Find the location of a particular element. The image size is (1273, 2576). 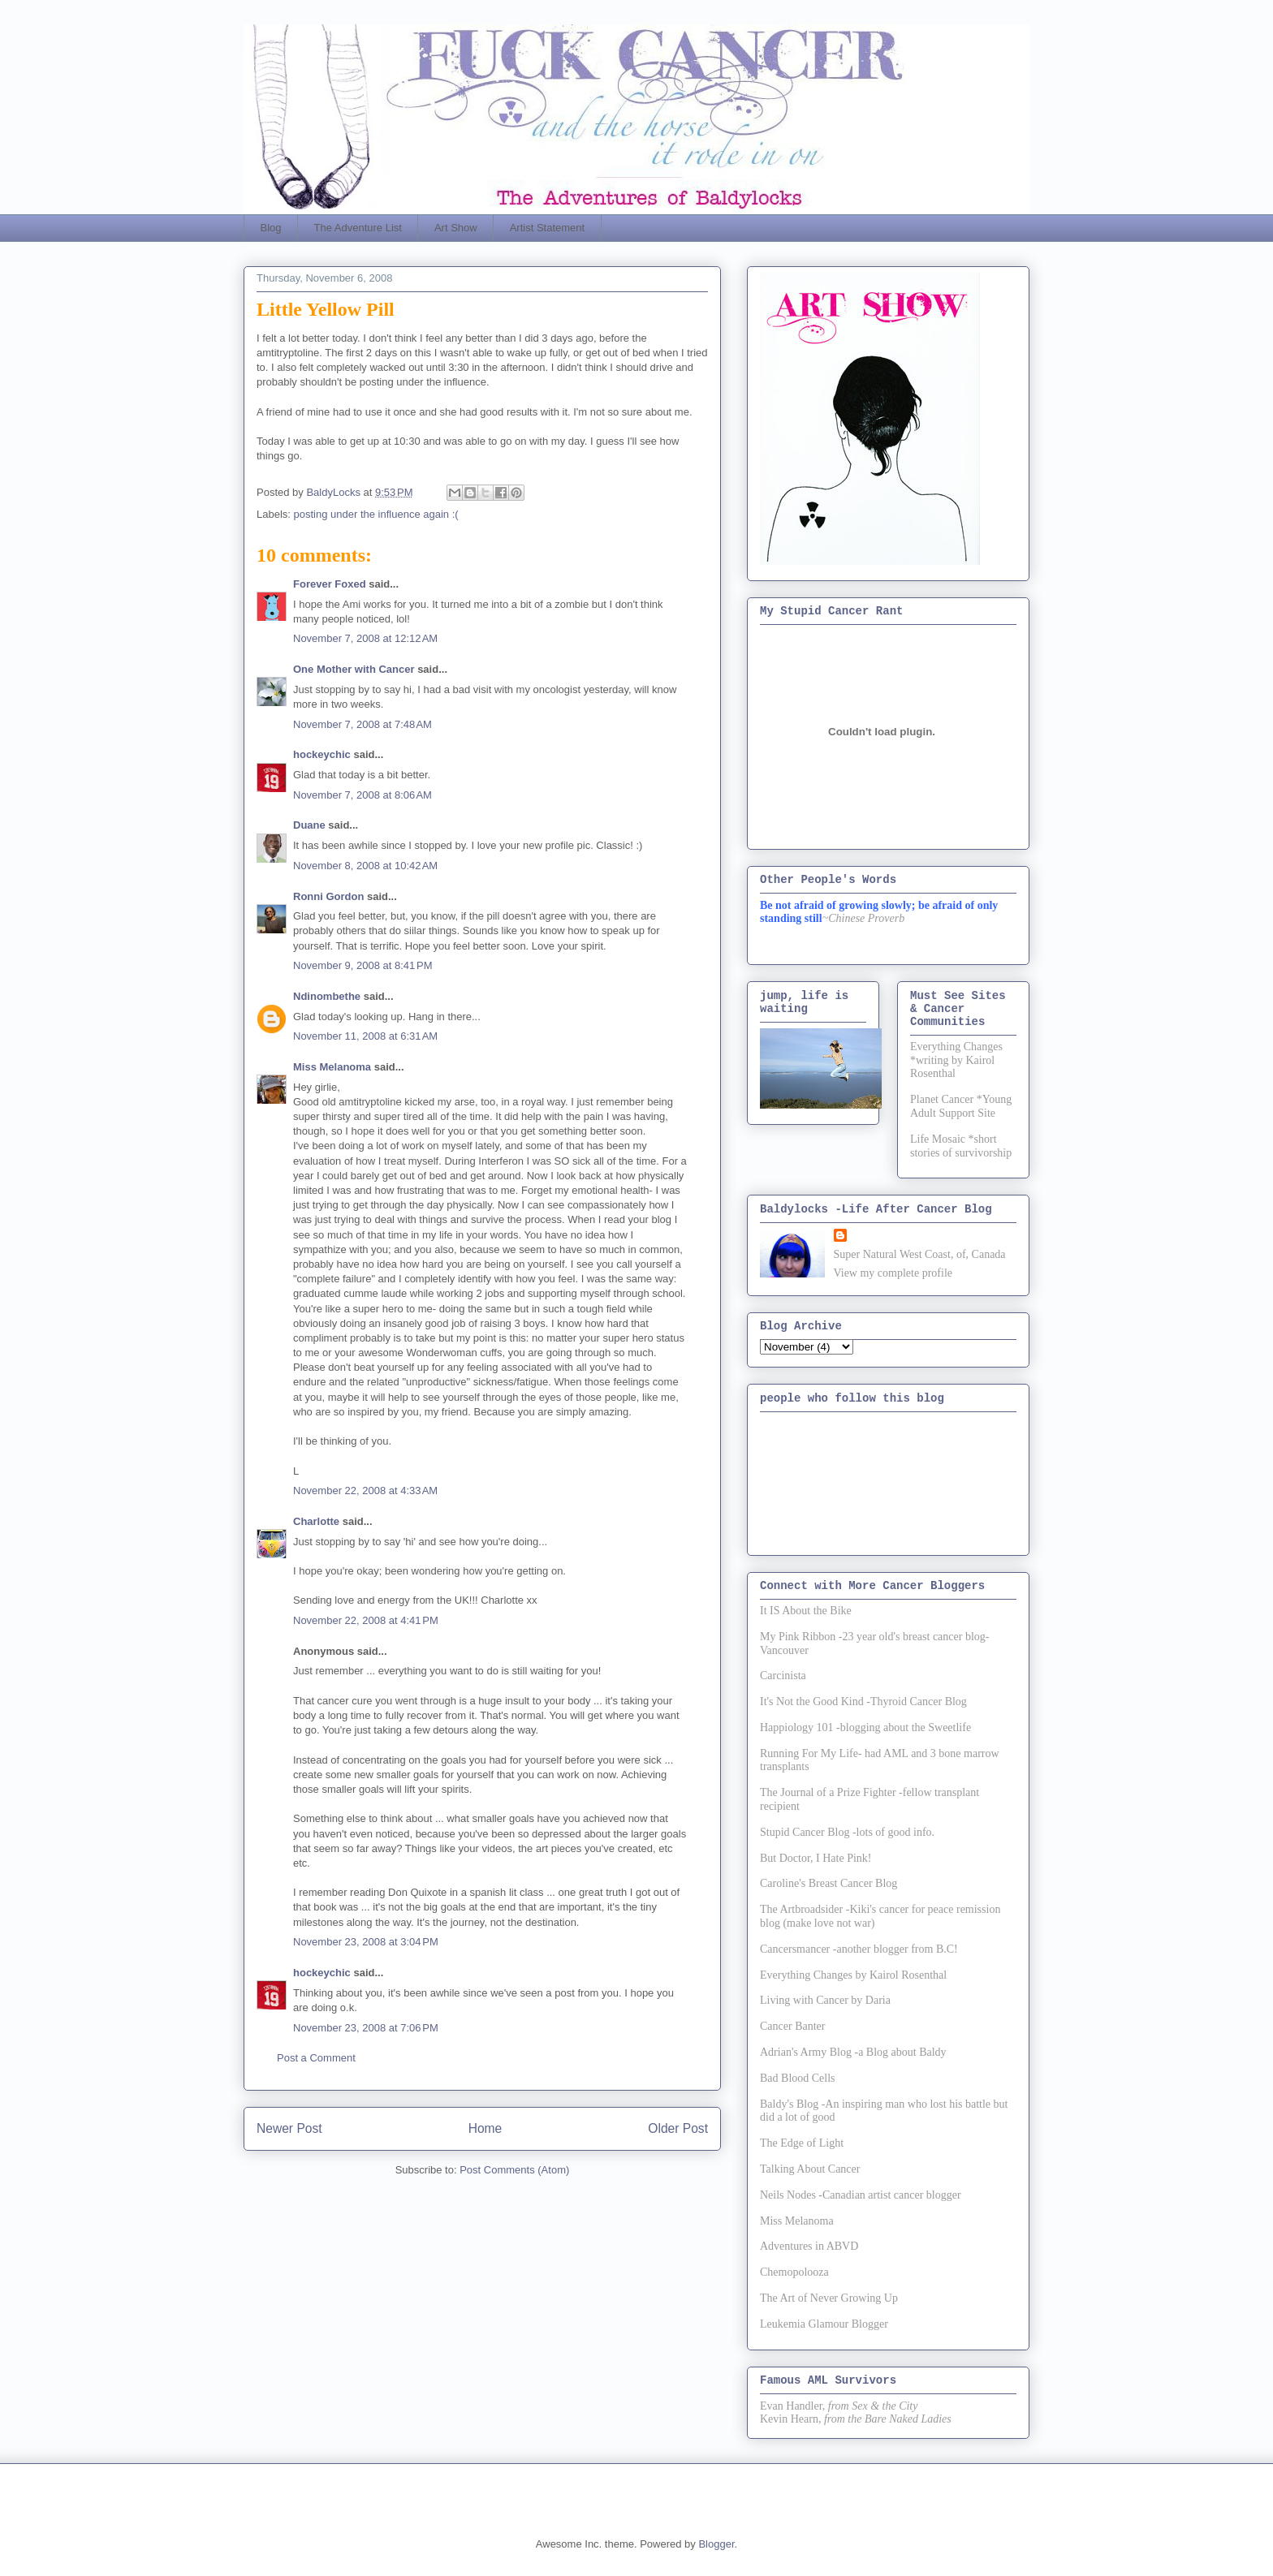

Everything Changes *writing by Kairol Rosenthal is located at coordinates (956, 1060).